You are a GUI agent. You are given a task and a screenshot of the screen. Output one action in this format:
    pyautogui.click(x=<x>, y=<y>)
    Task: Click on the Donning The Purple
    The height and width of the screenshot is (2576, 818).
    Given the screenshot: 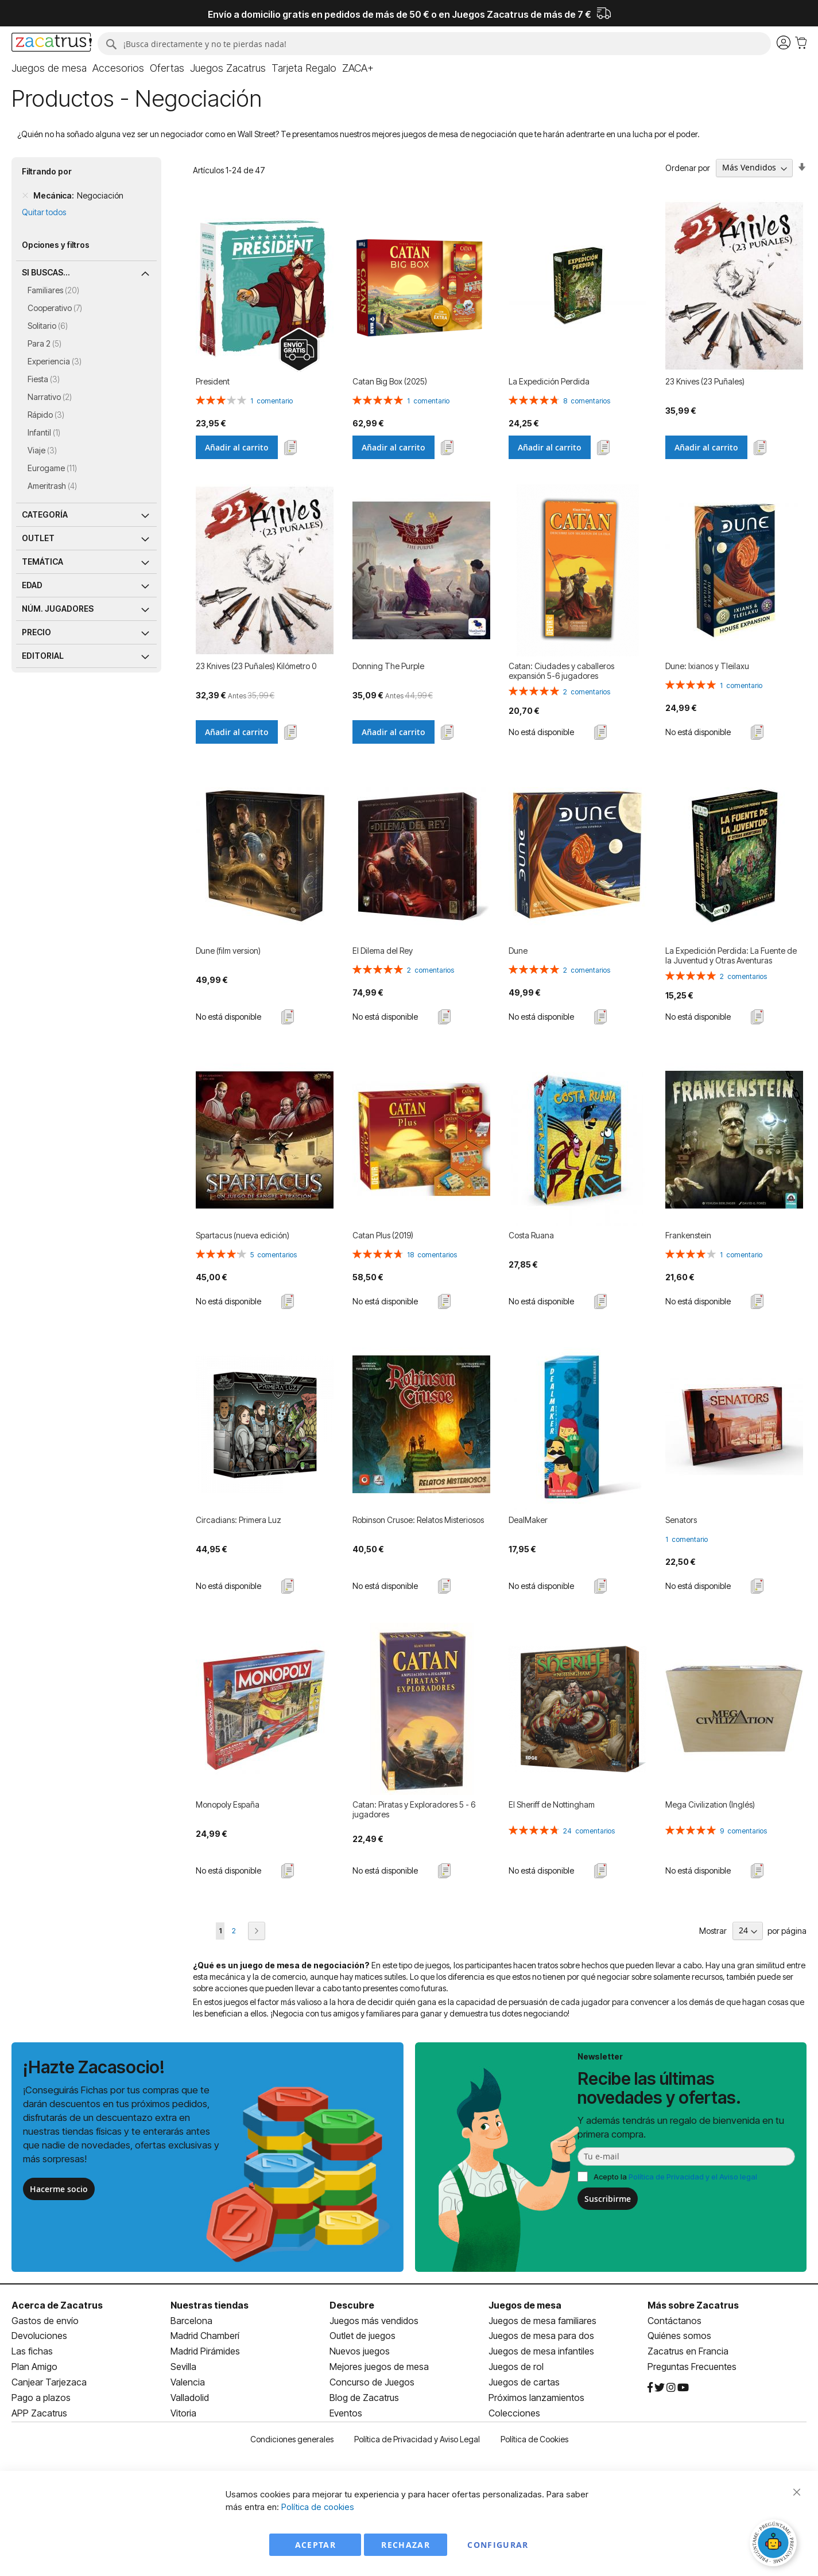 What is the action you would take?
    pyautogui.click(x=388, y=666)
    